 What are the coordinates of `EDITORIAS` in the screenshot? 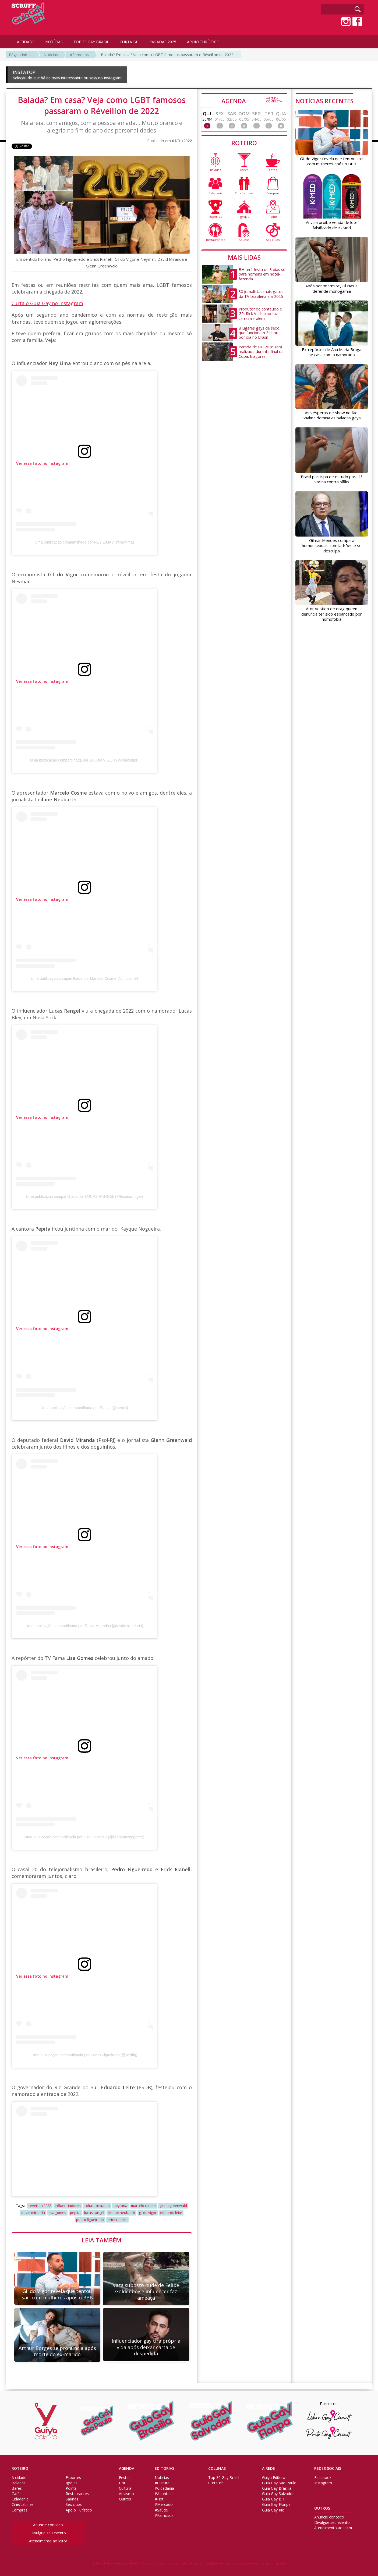 It's located at (164, 2468).